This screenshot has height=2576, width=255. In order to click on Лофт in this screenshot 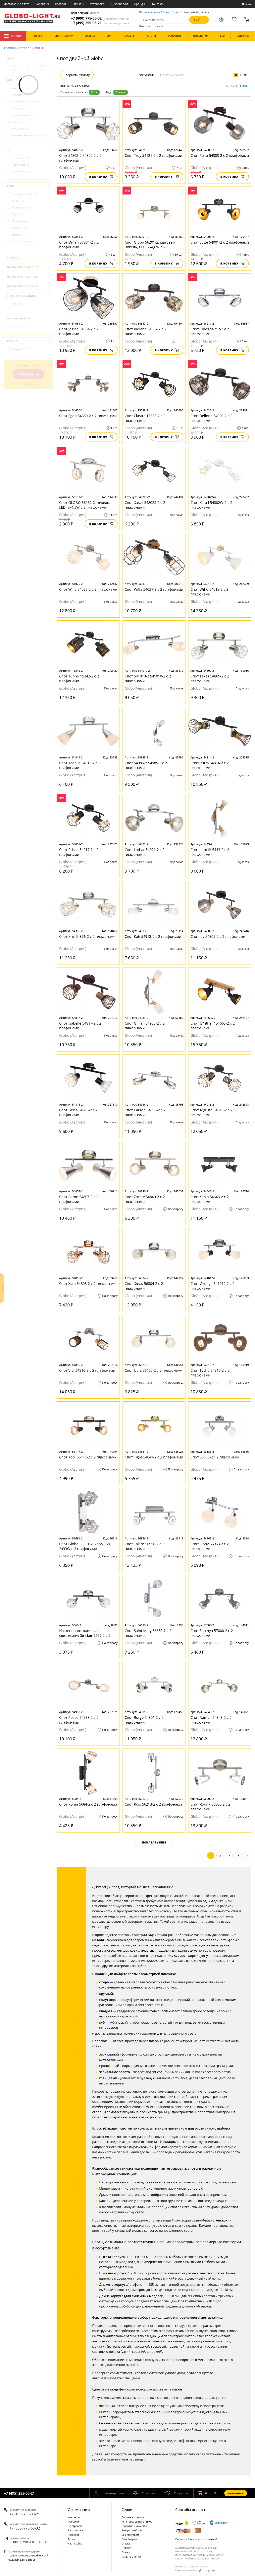, I will do `click(17, 214)`.